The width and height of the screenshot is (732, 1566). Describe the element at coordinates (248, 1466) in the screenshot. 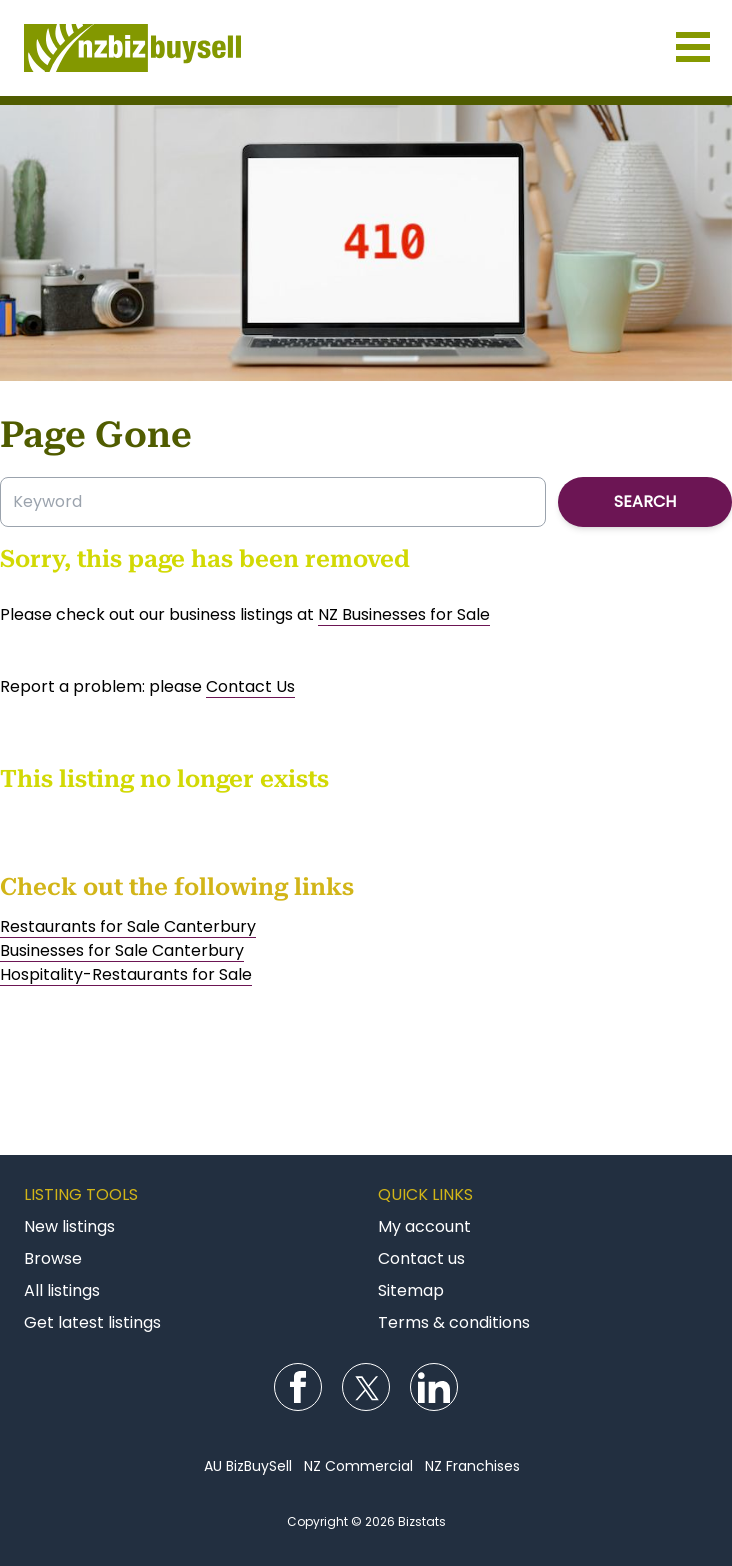

I see `AU BizBuySell` at that location.